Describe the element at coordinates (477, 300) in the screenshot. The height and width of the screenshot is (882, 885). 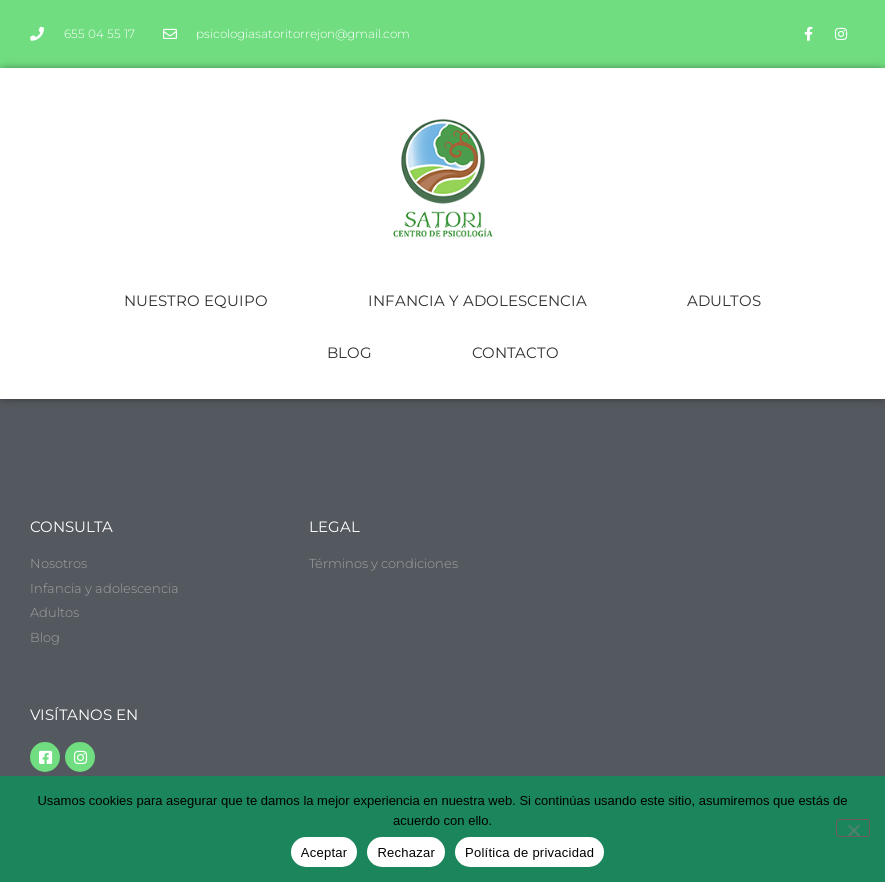
I see `INFANCIA Y ADOLESCENCIA` at that location.